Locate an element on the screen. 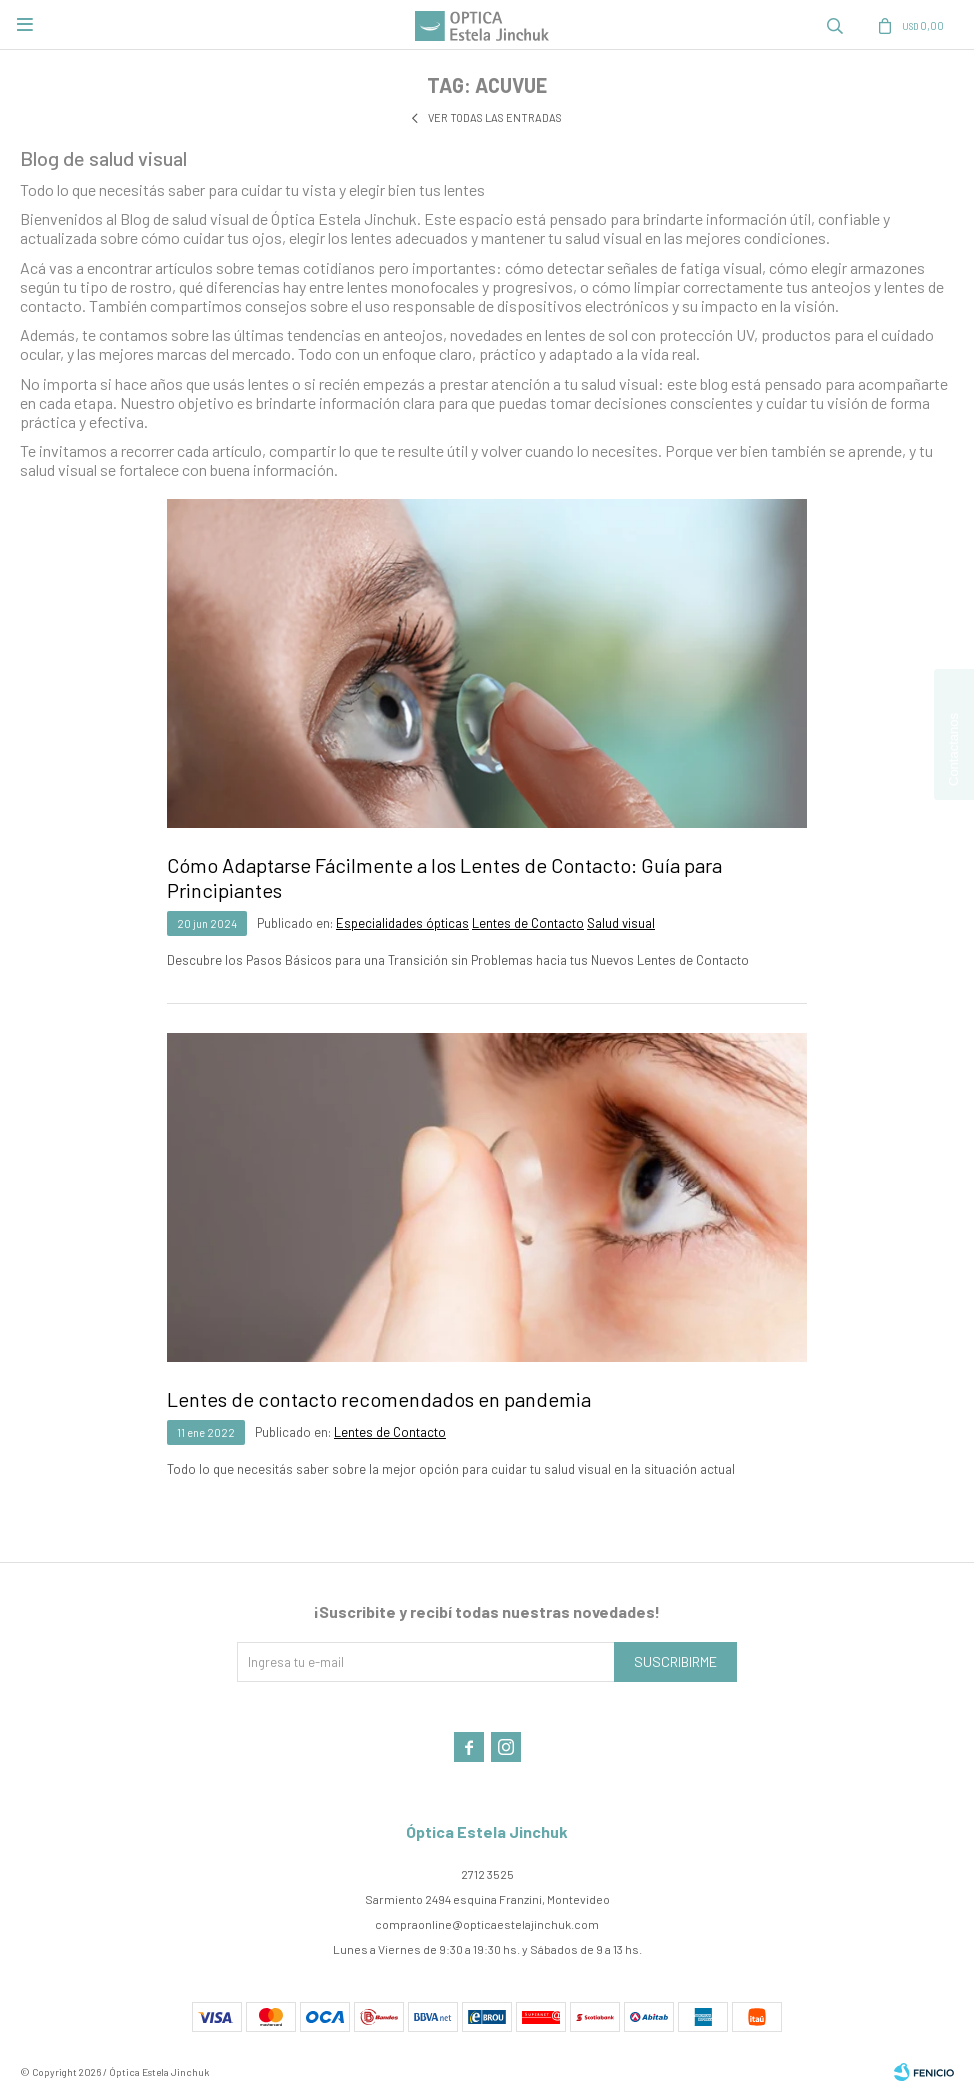 Image resolution: width=974 pixels, height=2097 pixels. Ver todas las entradas is located at coordinates (495, 117).